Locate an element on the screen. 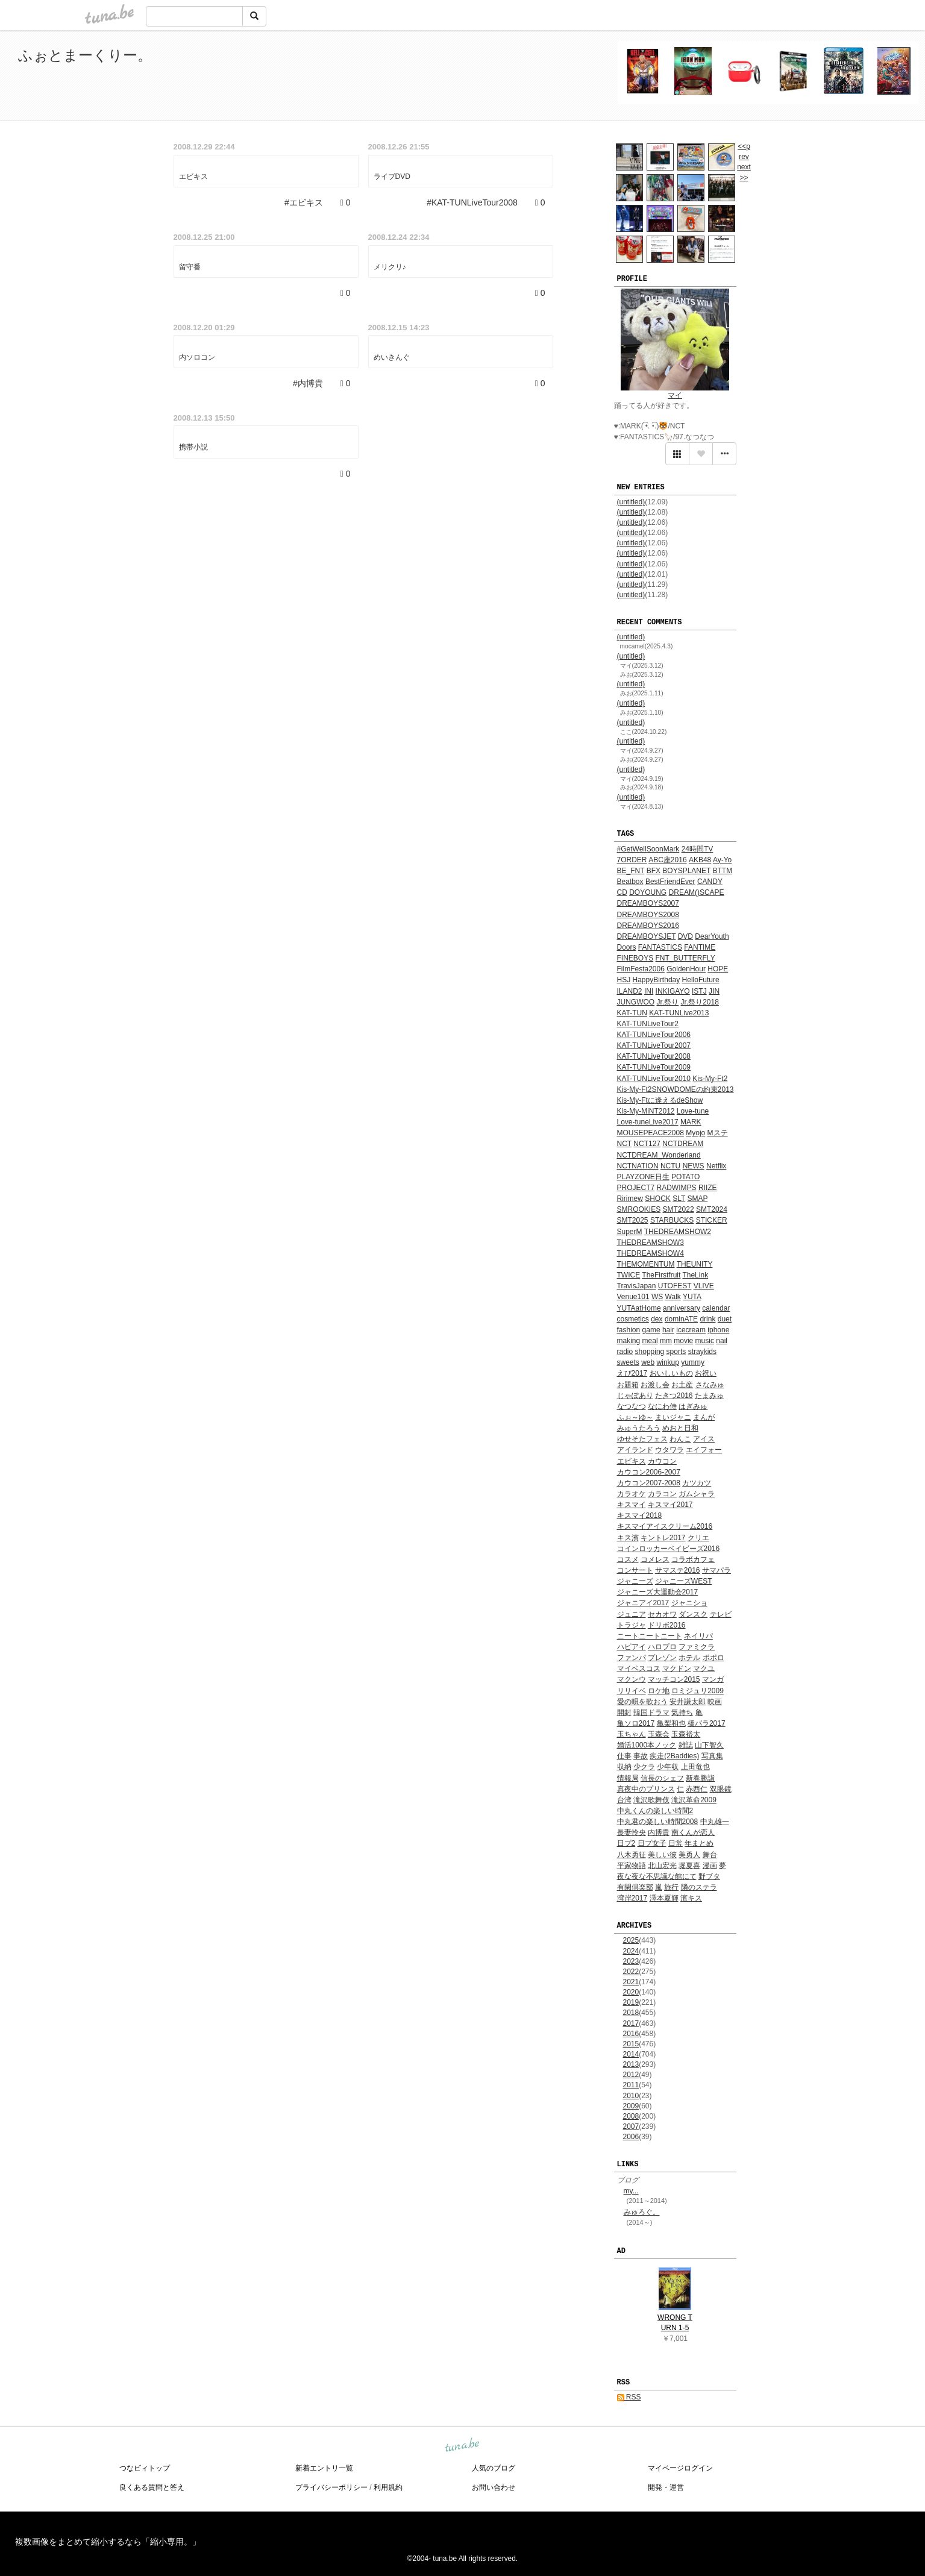 This screenshot has width=925, height=2576. 2025 is located at coordinates (631, 1940).